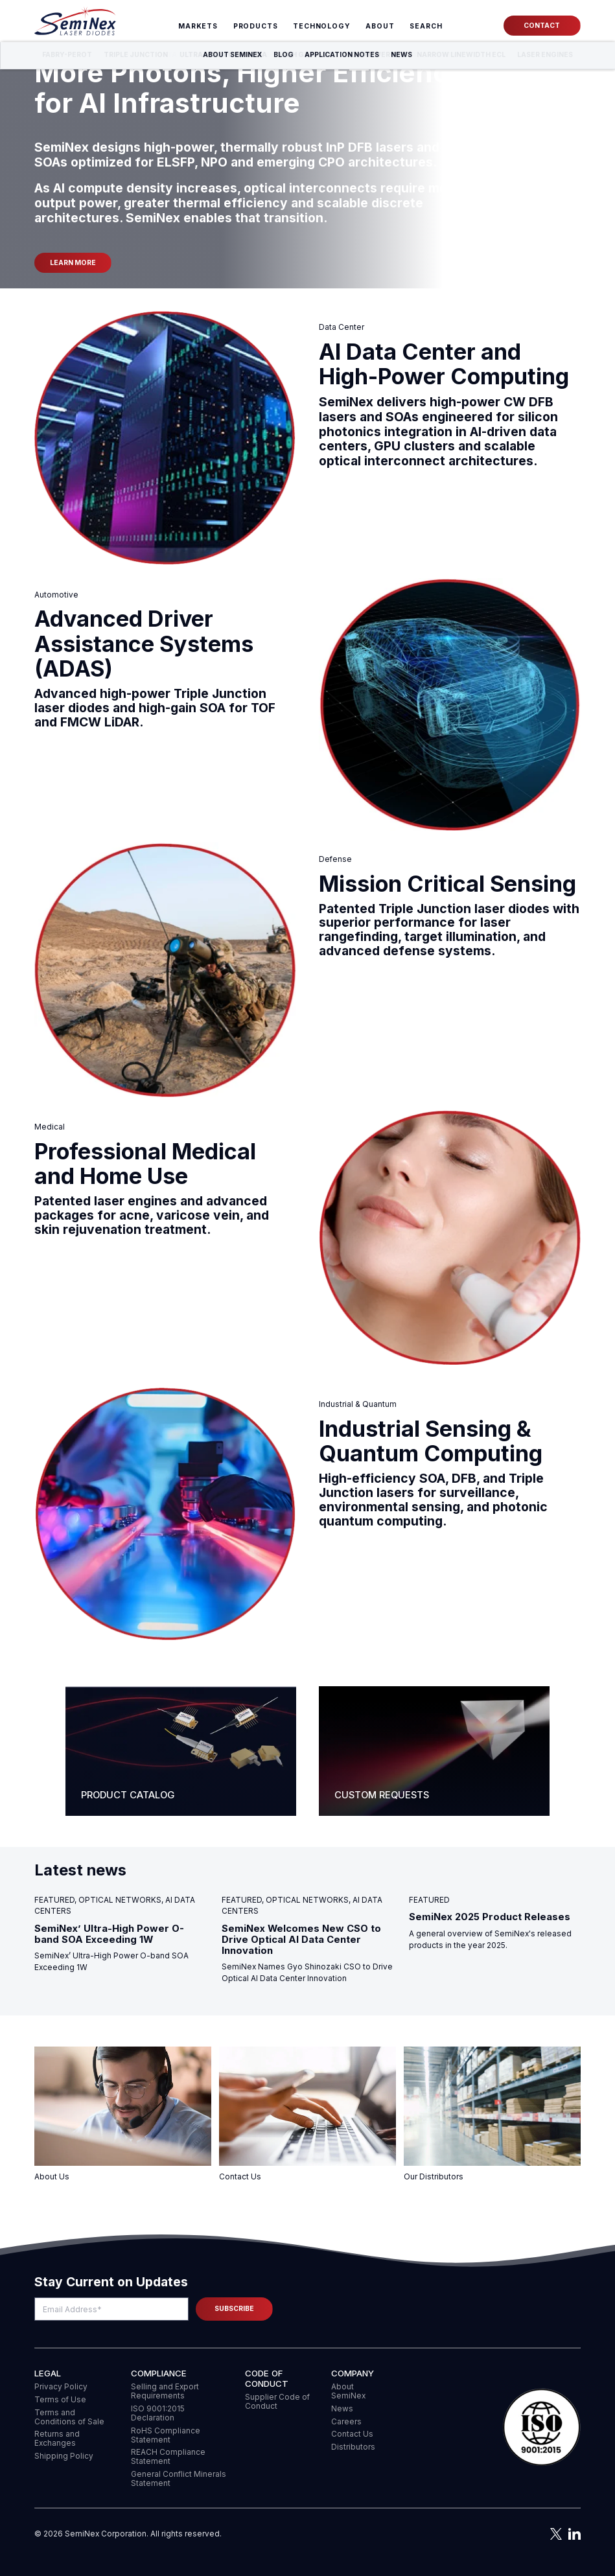 The image size is (615, 2576). What do you see at coordinates (346, 2421) in the screenshot?
I see `Careers [menuitem]` at bounding box center [346, 2421].